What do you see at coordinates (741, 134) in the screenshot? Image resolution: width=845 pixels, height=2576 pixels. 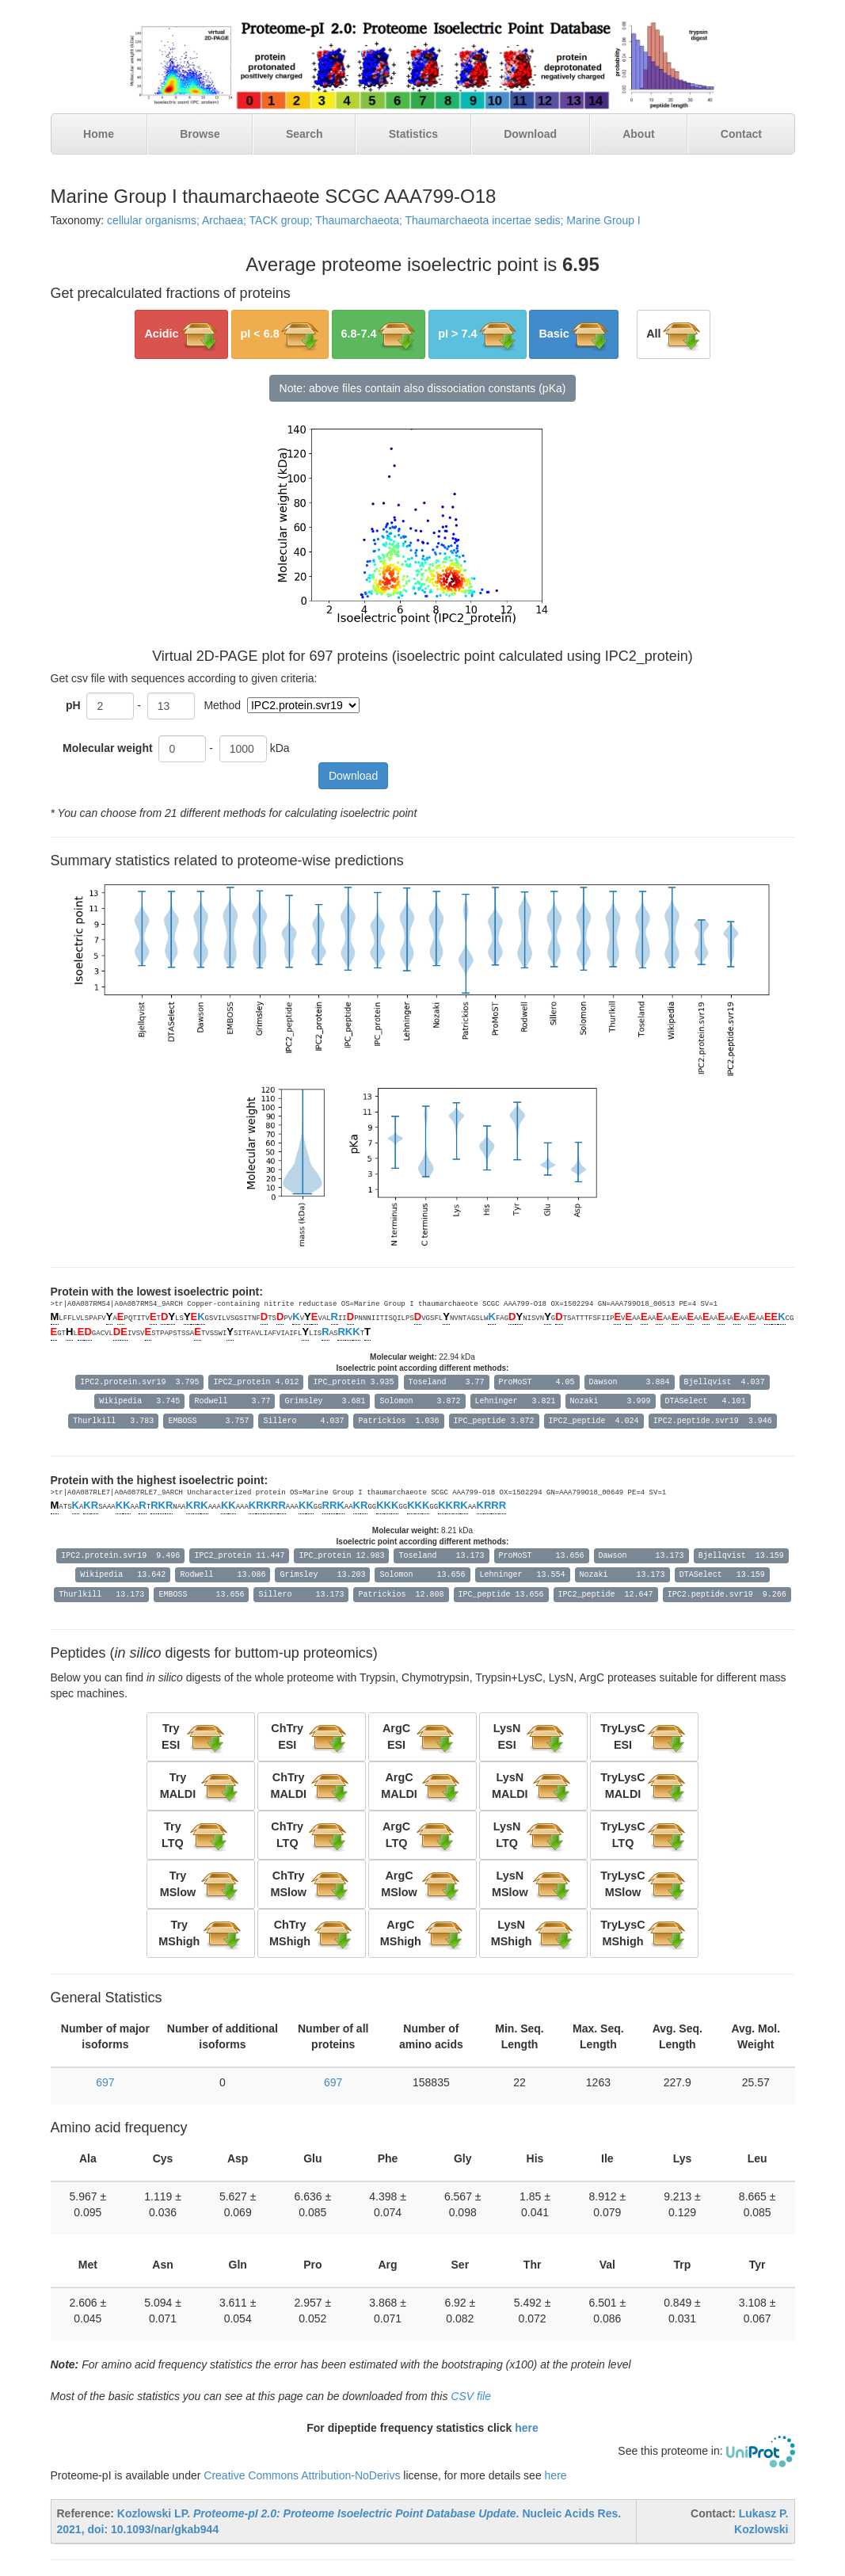 I see `Contact` at bounding box center [741, 134].